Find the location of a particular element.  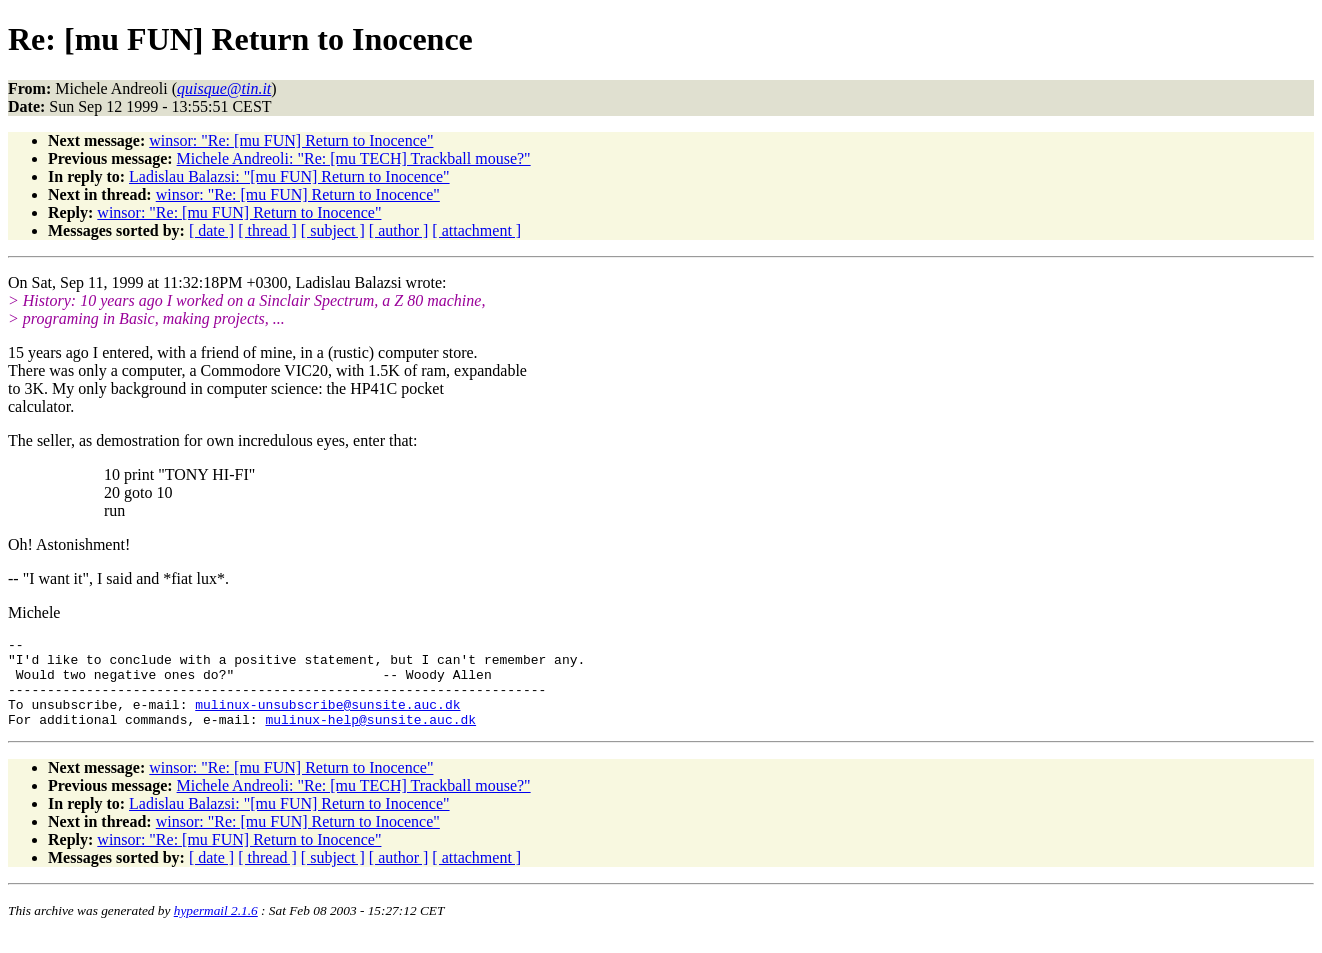

Ladislau Balazsi: "[mu FUN] Return to Inocence" is located at coordinates (289, 176).